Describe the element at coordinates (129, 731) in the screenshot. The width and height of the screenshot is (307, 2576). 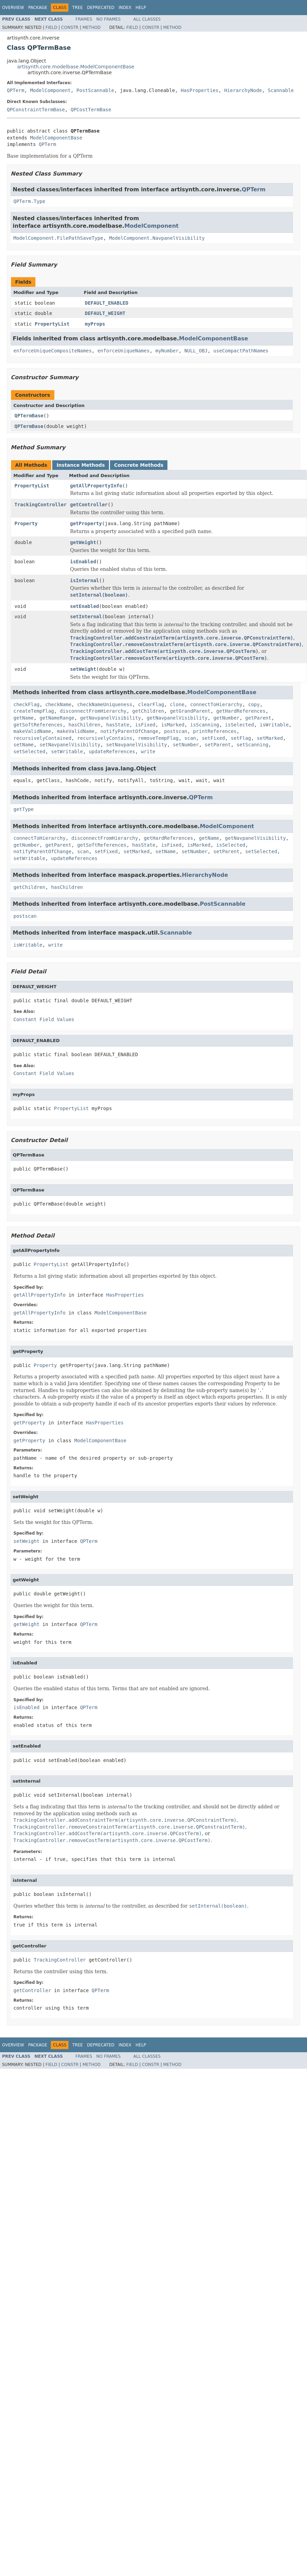
I see `notifyParentOfChange` at that location.